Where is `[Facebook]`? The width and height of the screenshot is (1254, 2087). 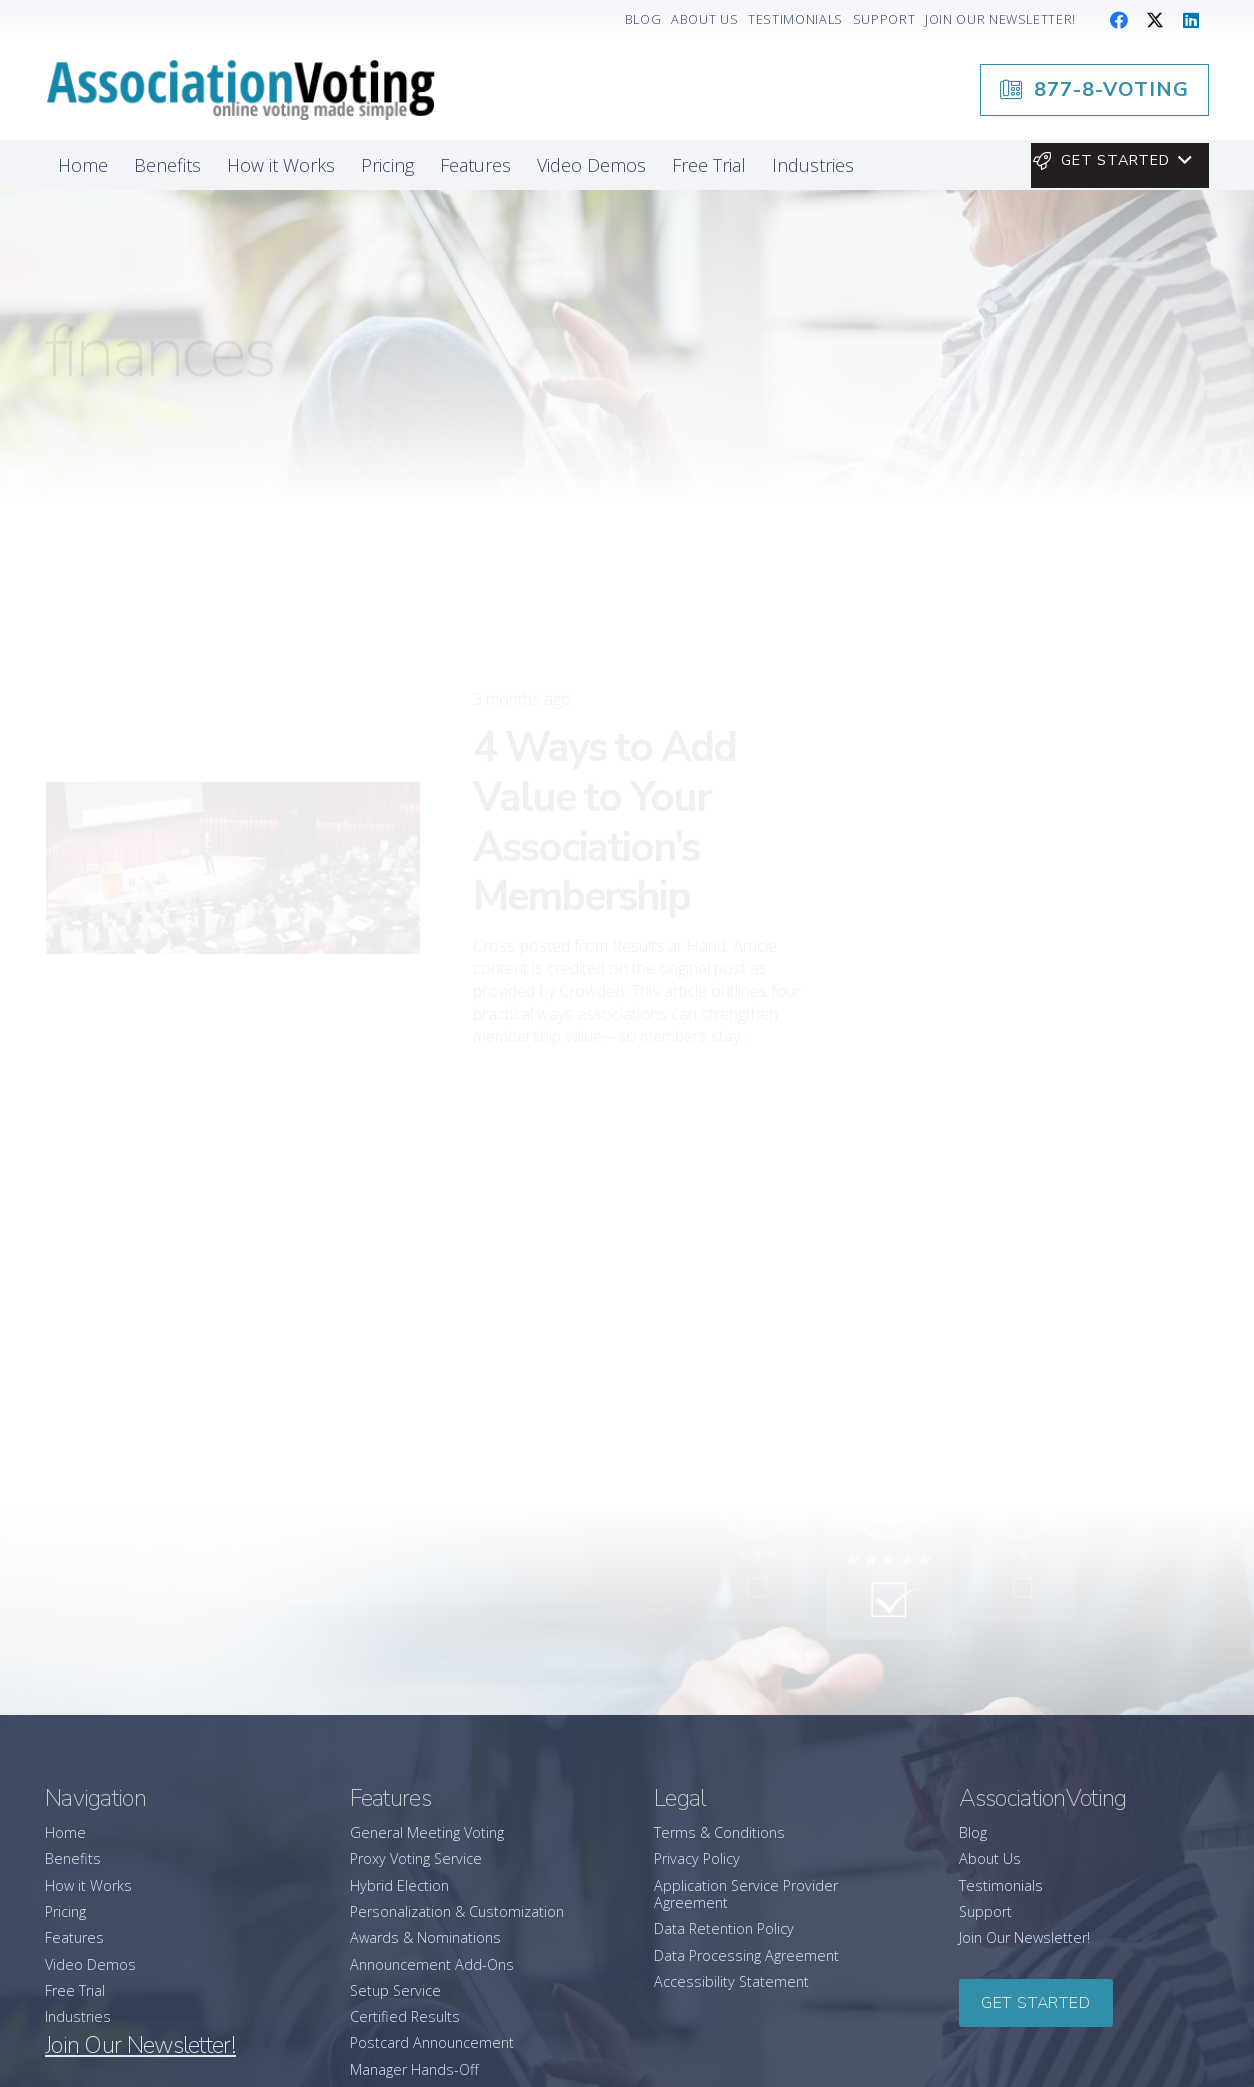
[Facebook] is located at coordinates (1119, 20).